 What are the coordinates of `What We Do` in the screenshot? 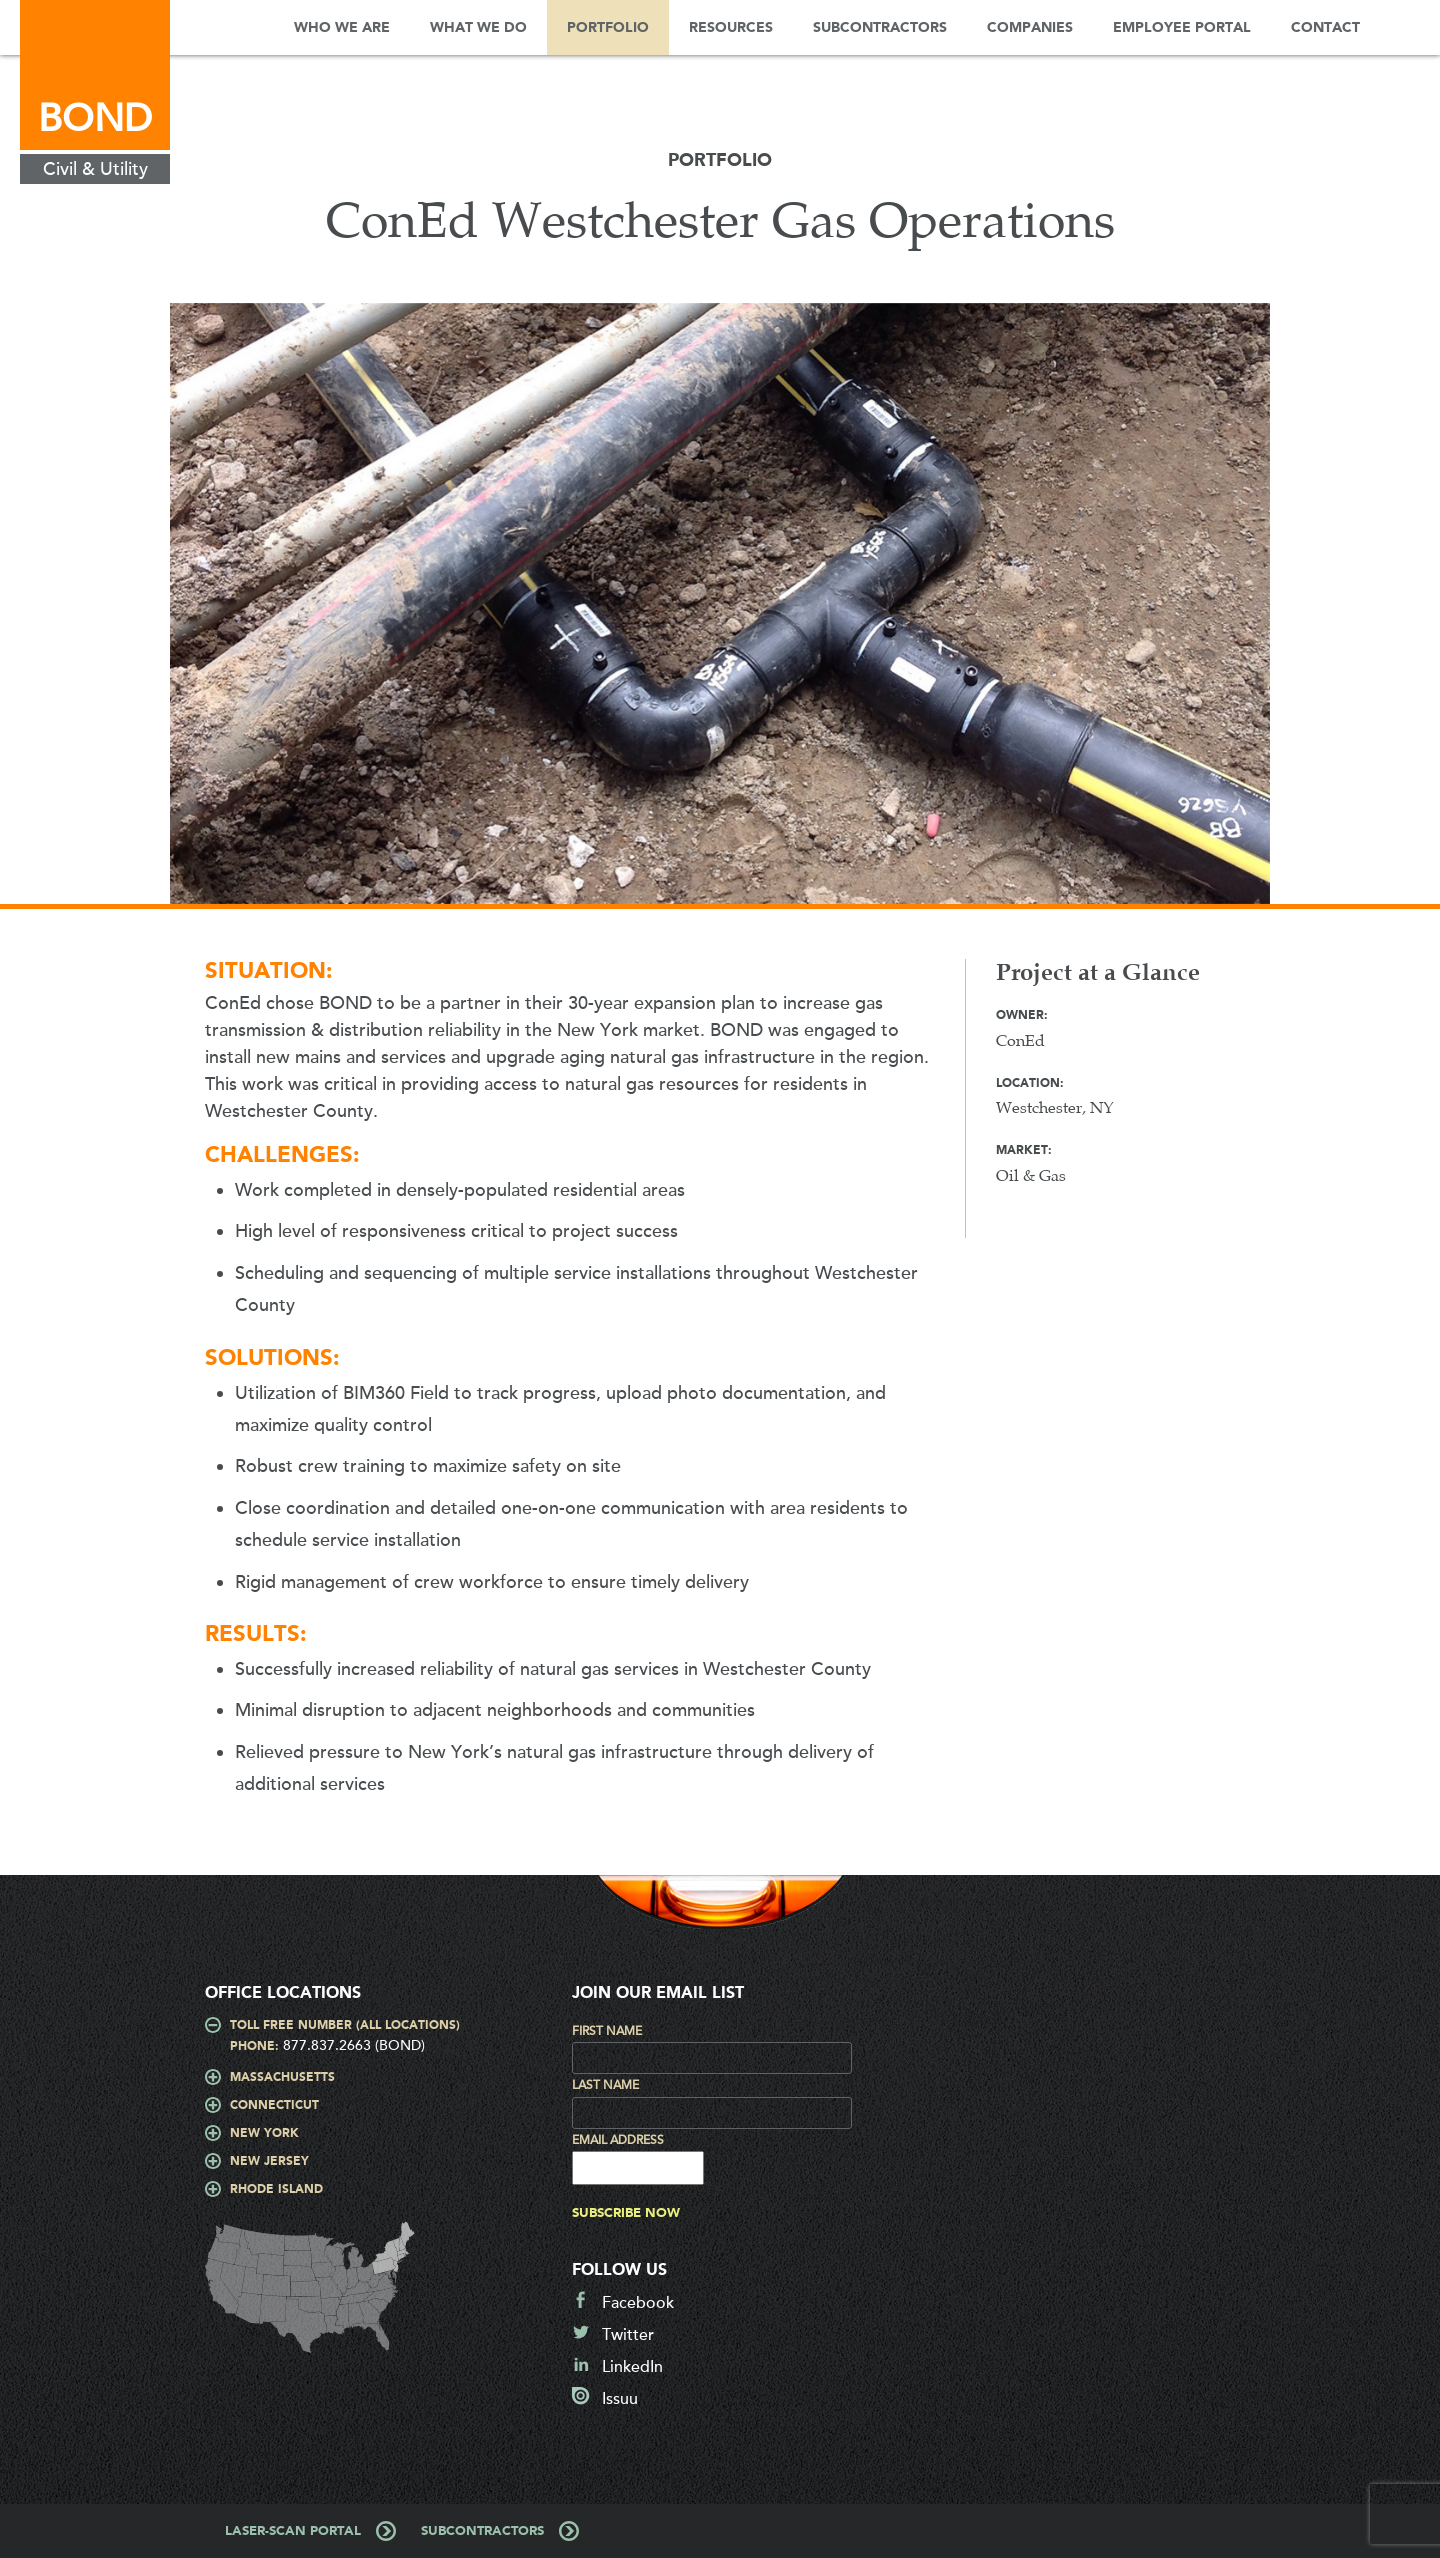 It's located at (478, 28).